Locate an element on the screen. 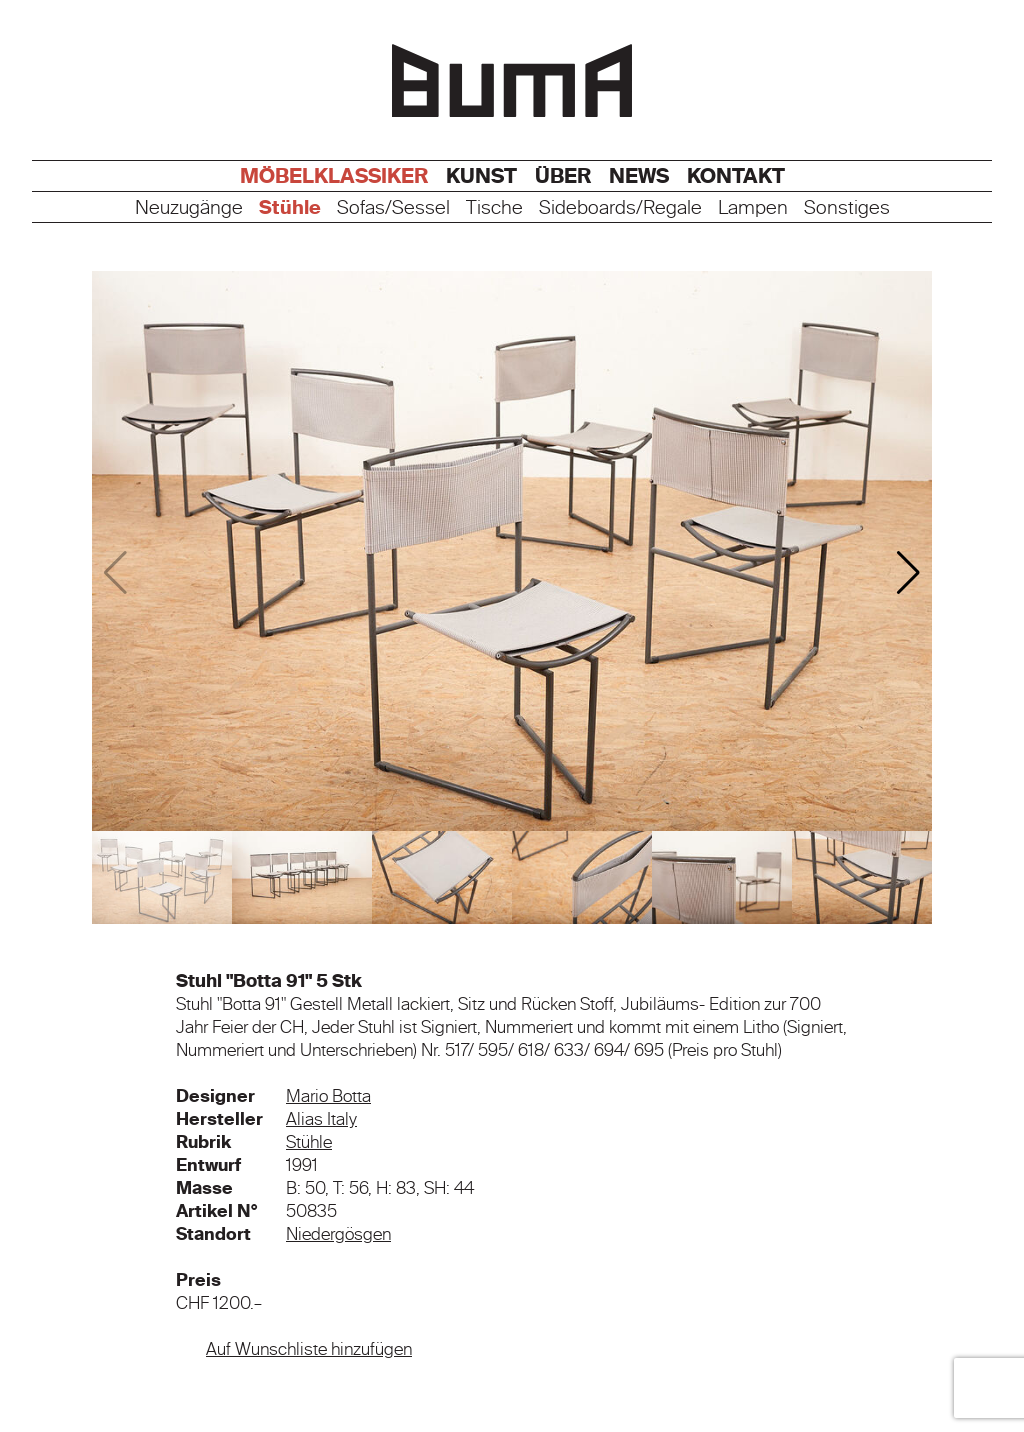  Mario Botta is located at coordinates (328, 1096).